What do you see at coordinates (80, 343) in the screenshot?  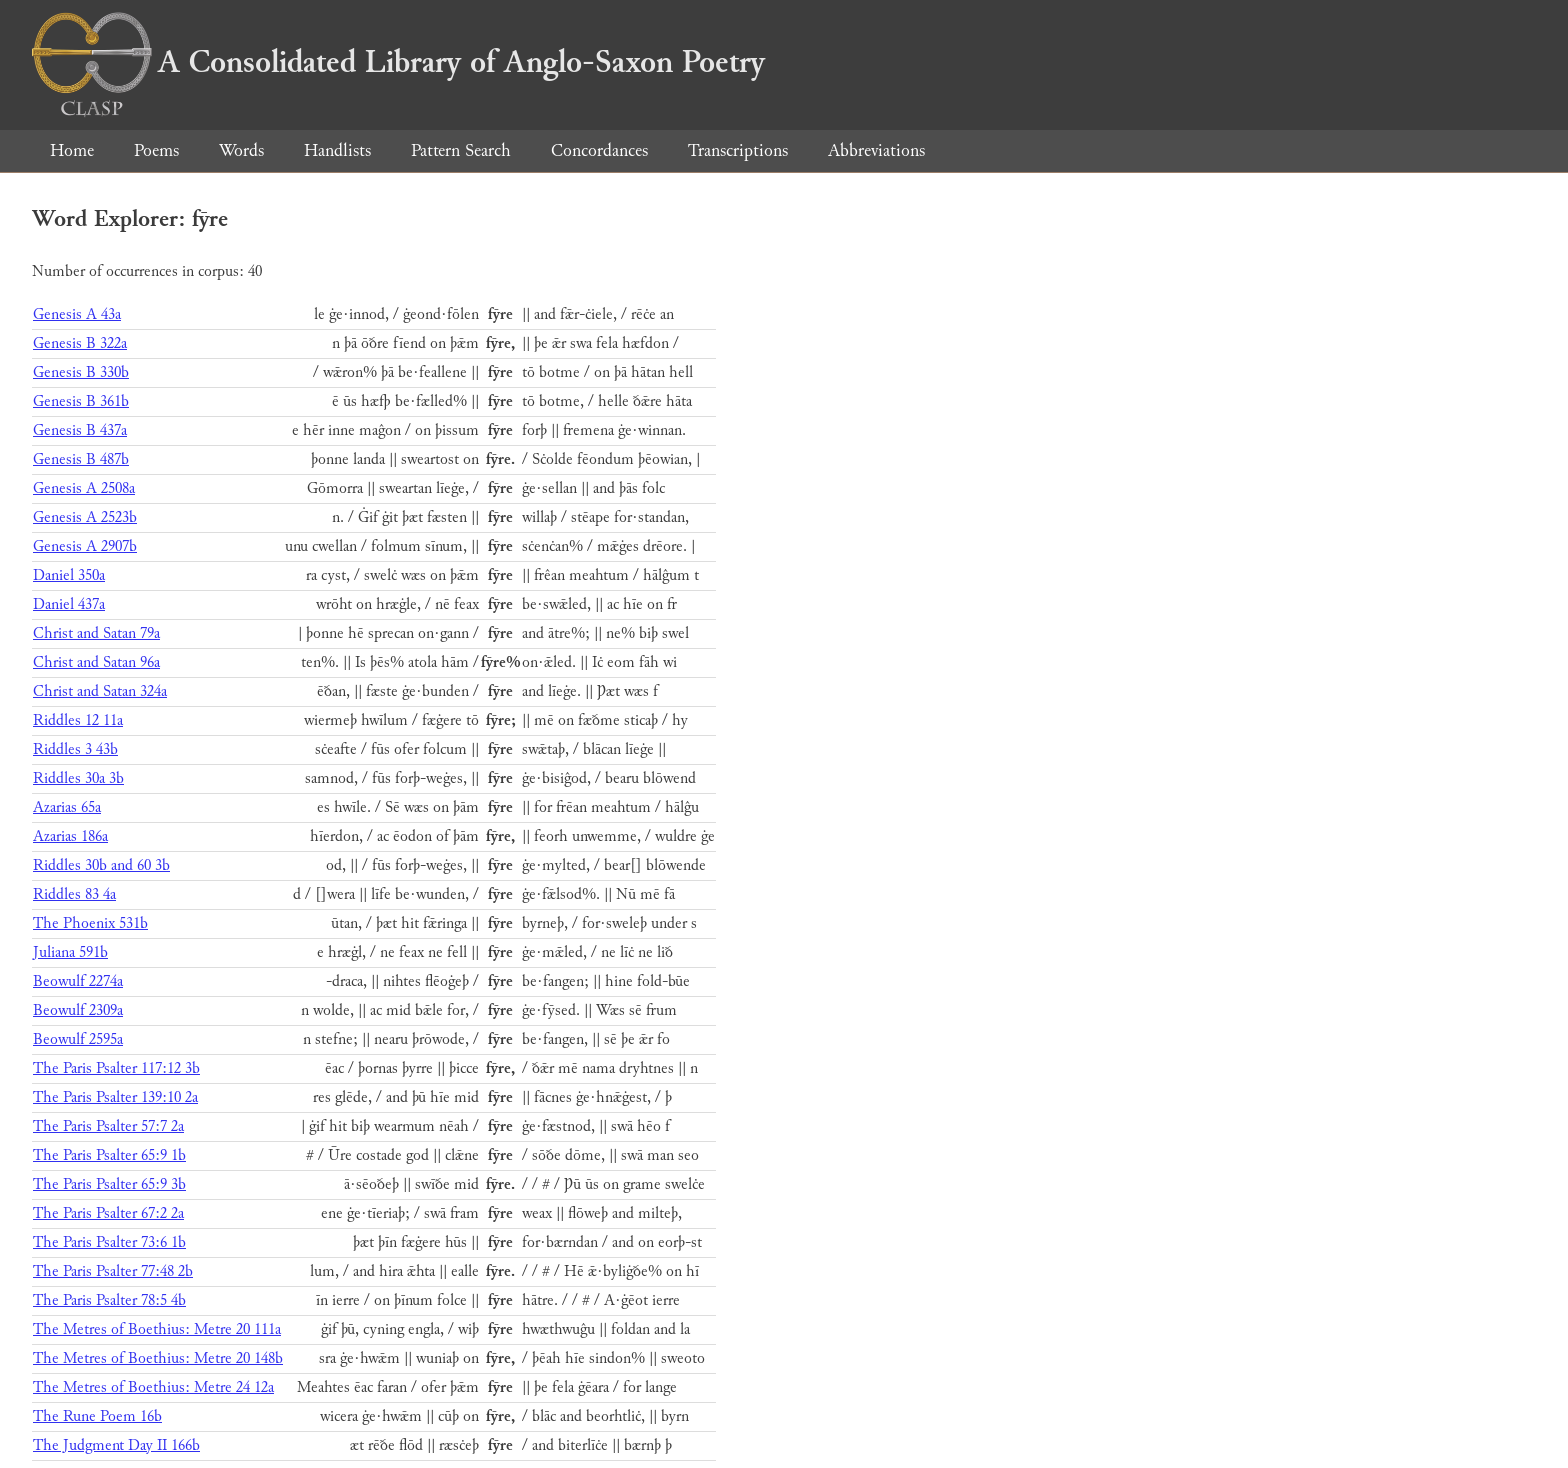 I see `Genesis B 322a` at bounding box center [80, 343].